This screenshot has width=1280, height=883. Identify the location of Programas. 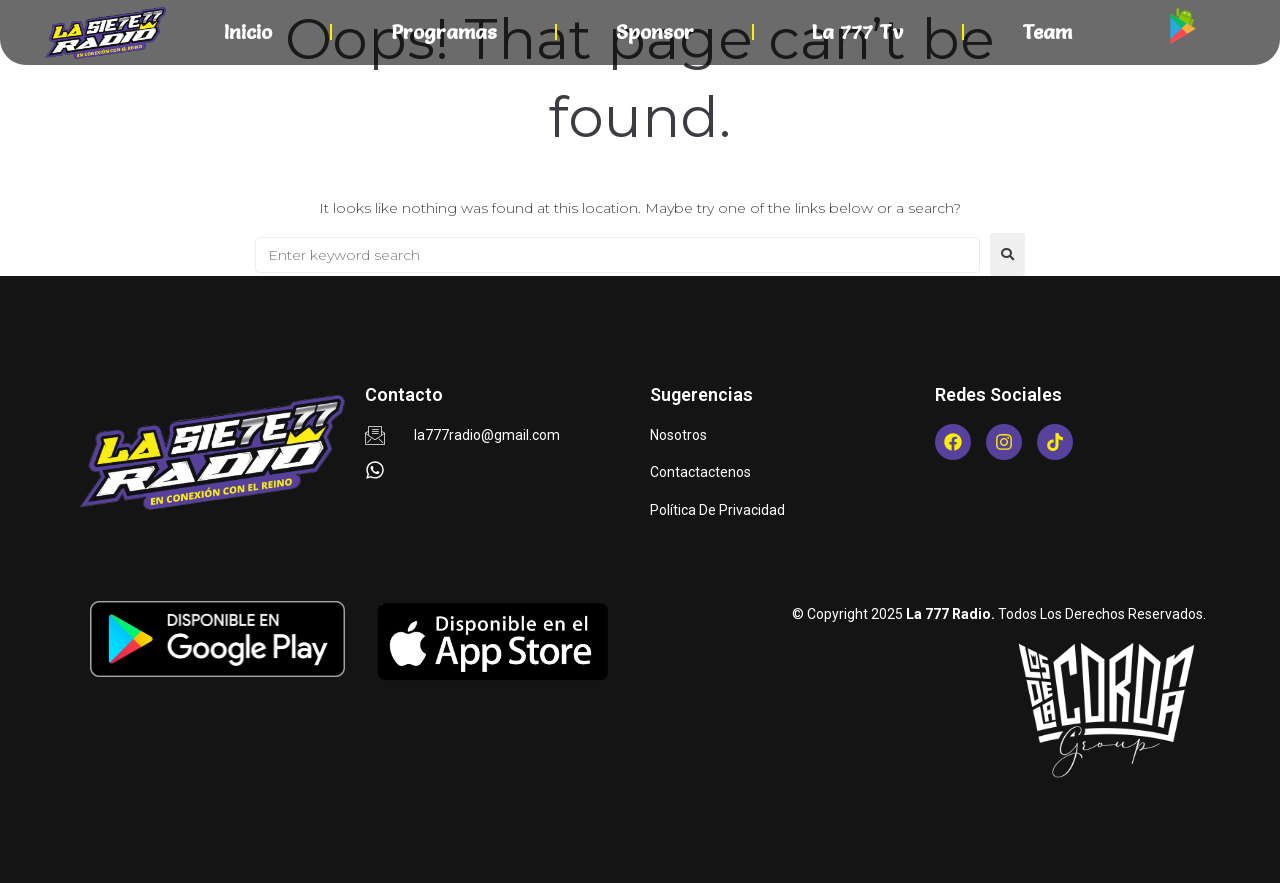
(444, 32).